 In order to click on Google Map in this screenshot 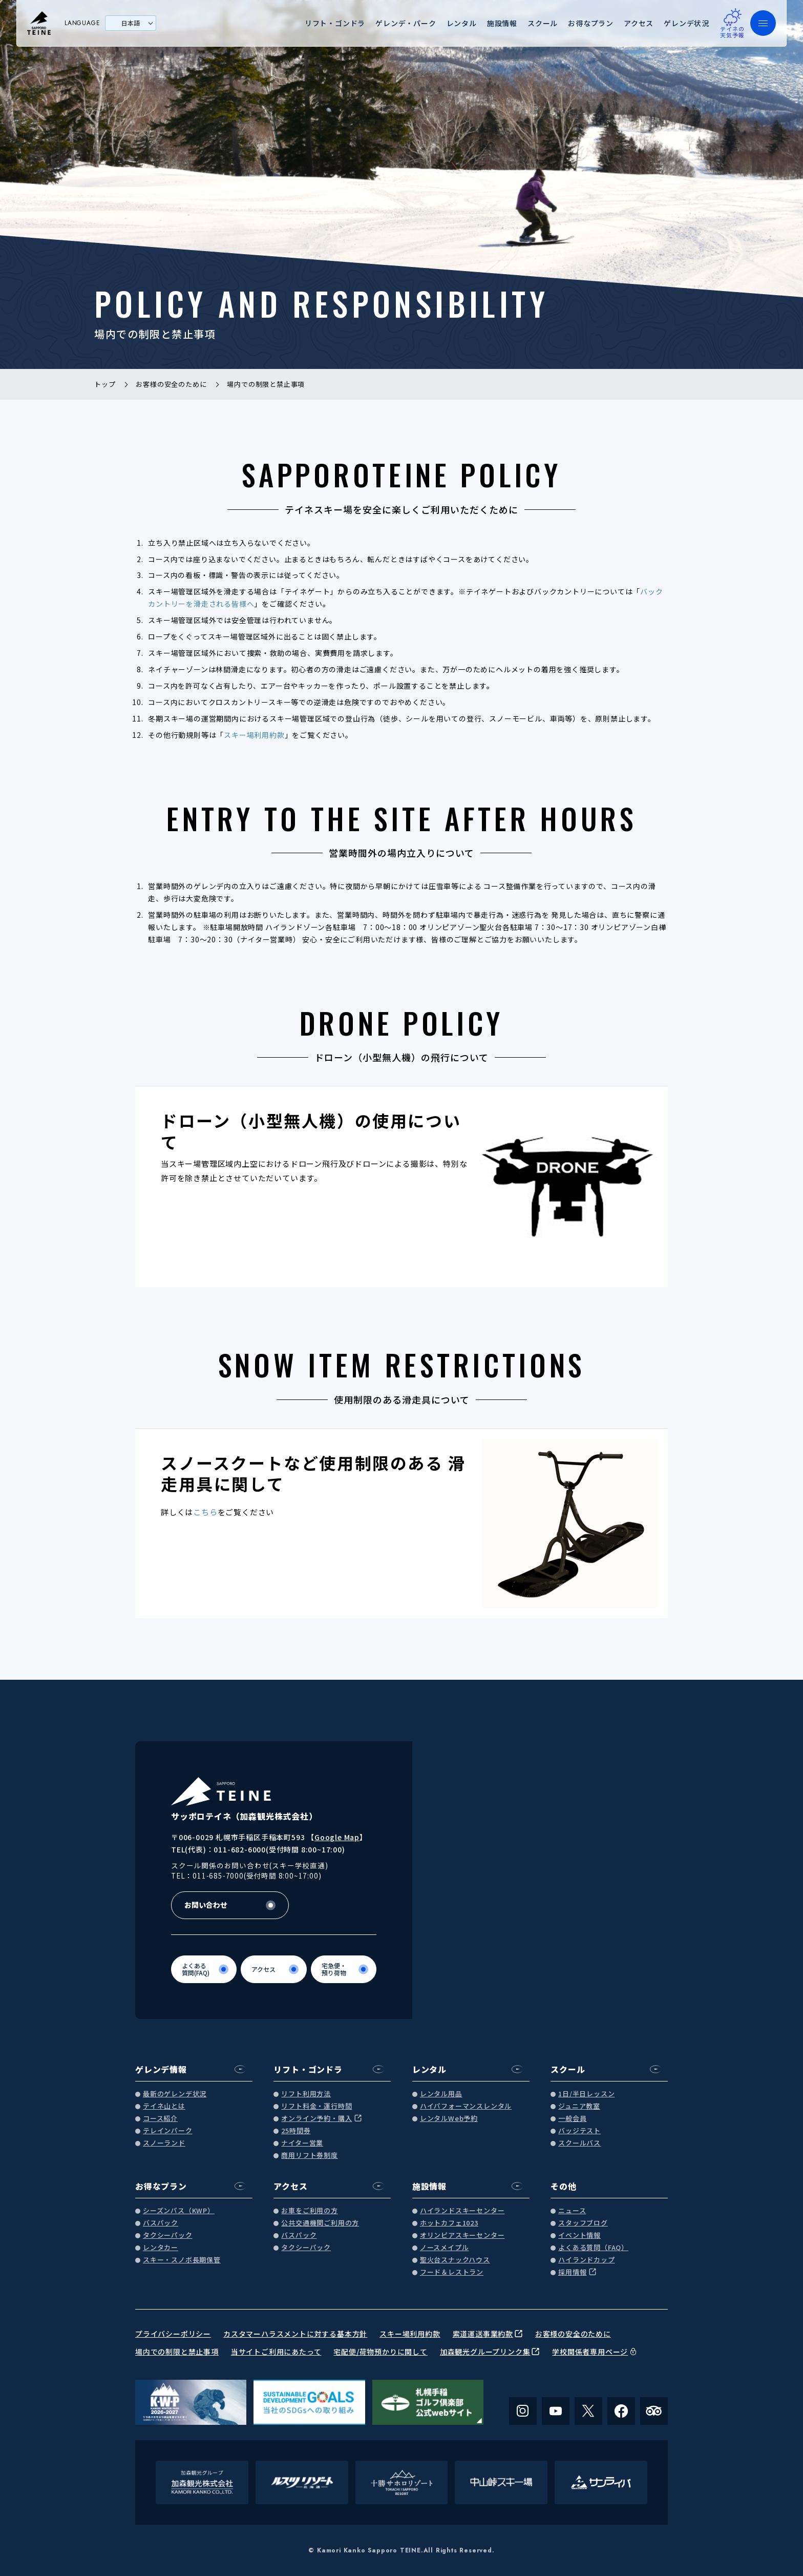, I will do `click(337, 1837)`.